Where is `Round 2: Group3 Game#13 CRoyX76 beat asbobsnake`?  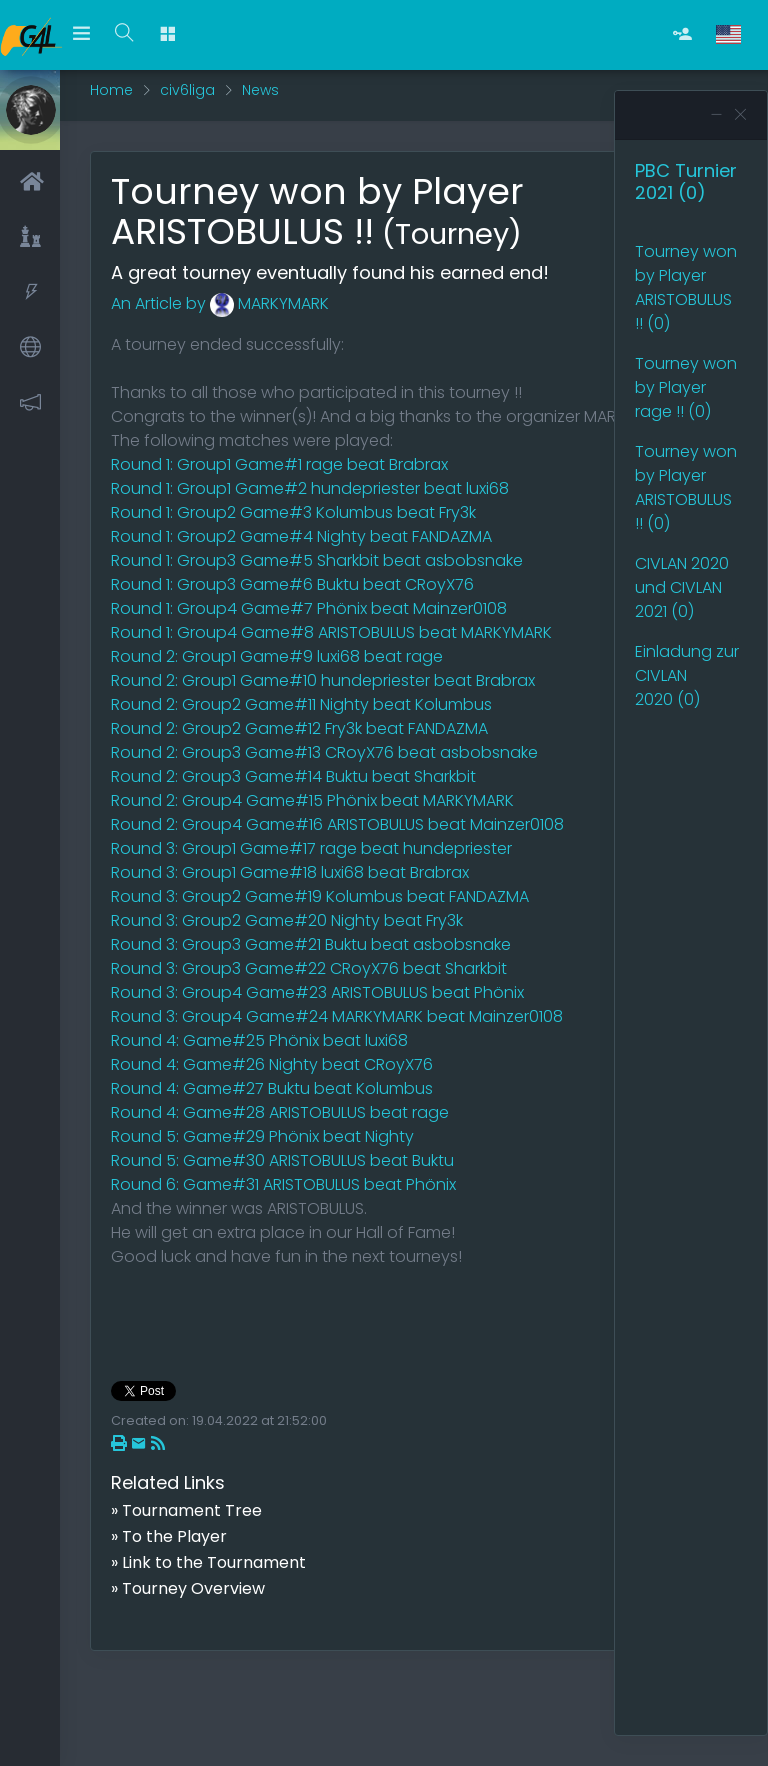
Round 2: Group3 Game#13 CRoyX76 beat asbobsnake is located at coordinates (324, 752).